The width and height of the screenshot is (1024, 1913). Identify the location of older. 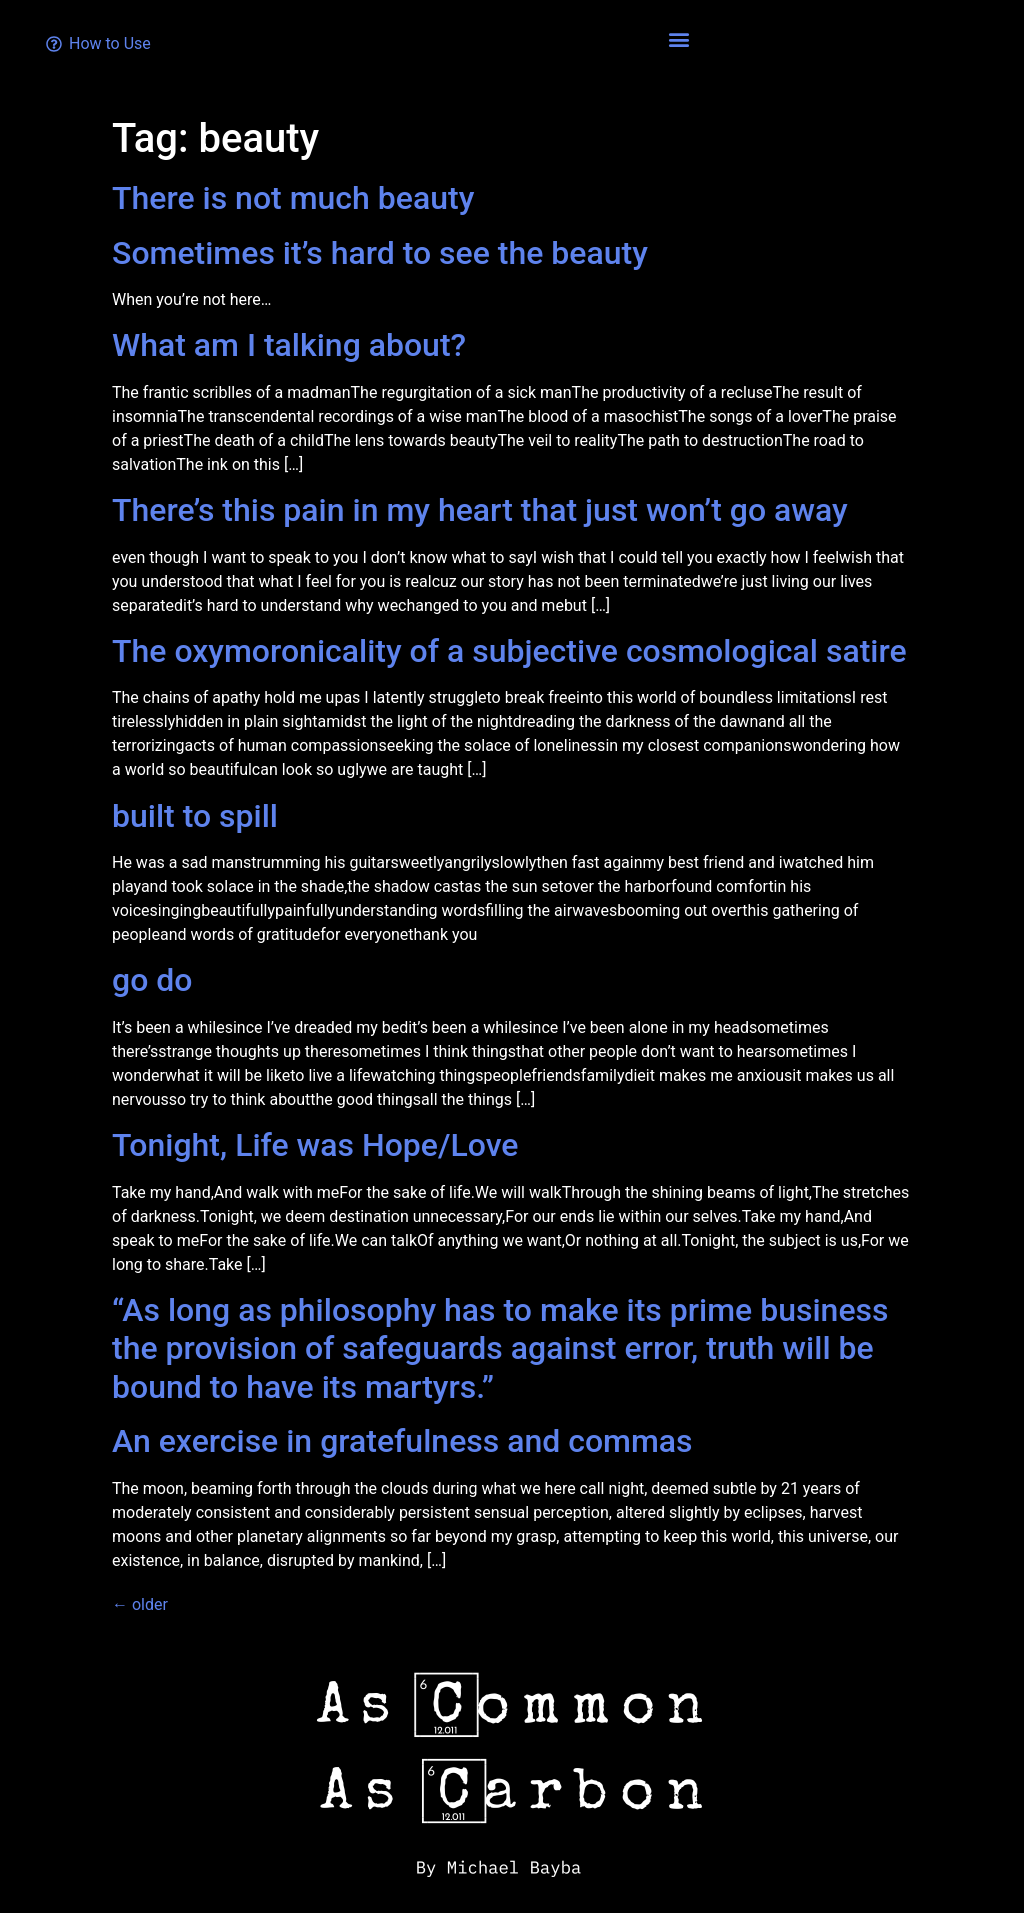
(140, 1604).